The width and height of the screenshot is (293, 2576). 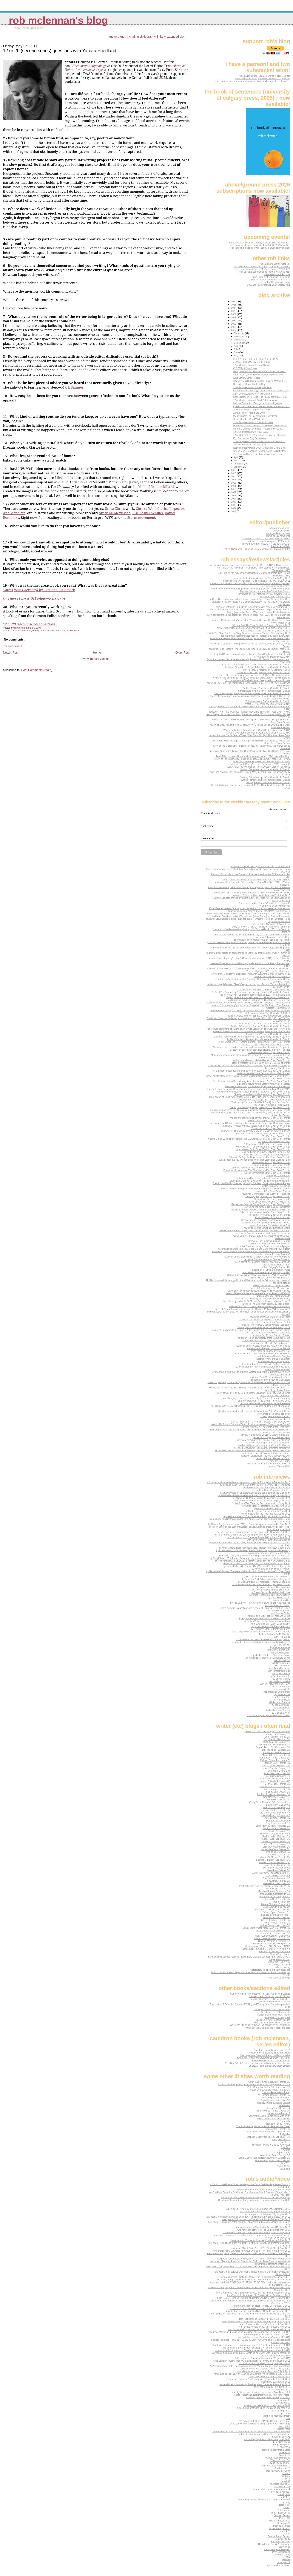 I want to click on 2018, so click(x=234, y=327).